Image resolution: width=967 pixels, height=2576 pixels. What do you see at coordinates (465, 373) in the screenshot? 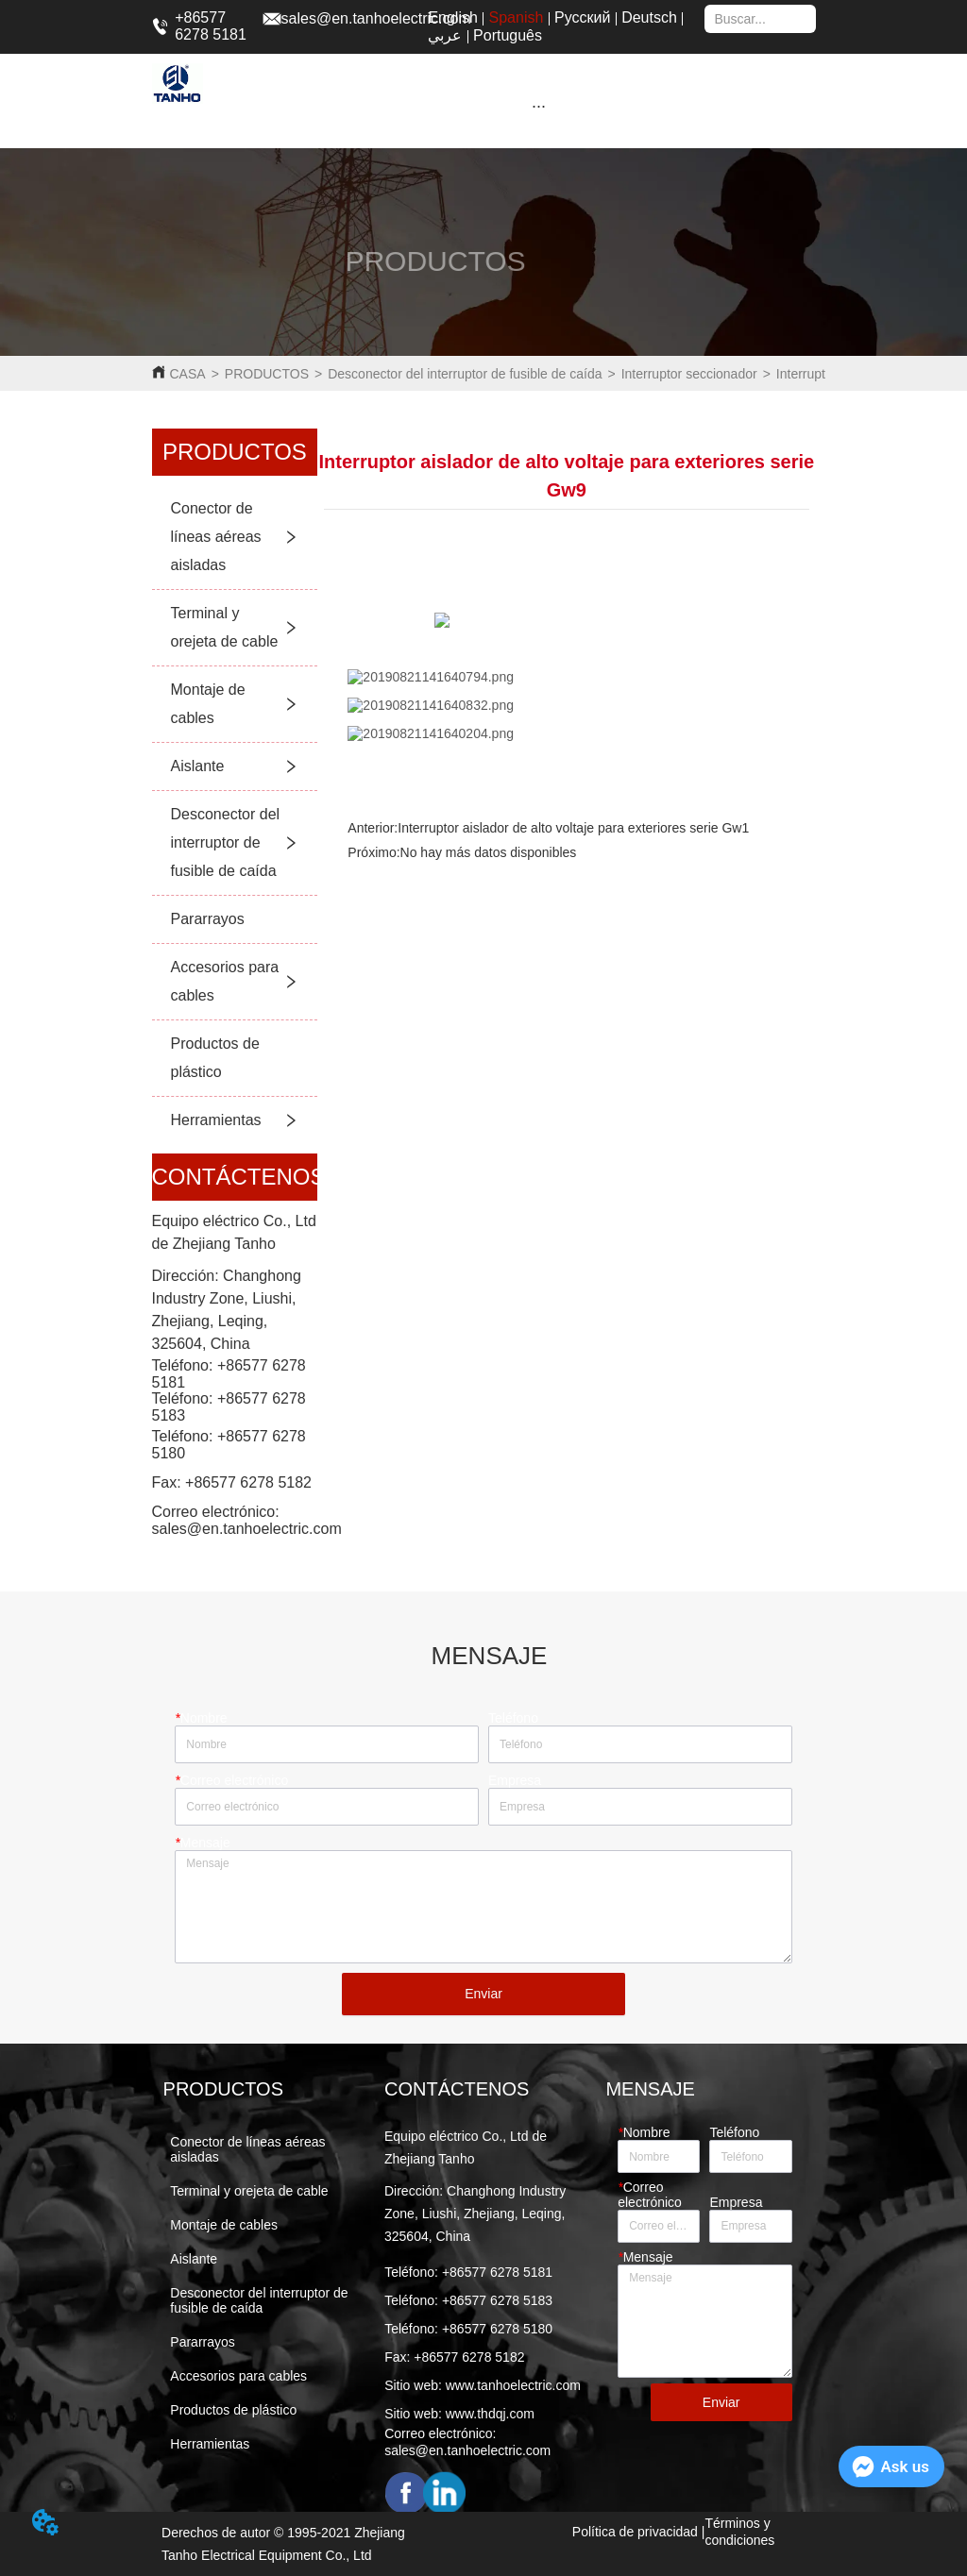
I see `Desconector del interruptor de fusible de caída` at bounding box center [465, 373].